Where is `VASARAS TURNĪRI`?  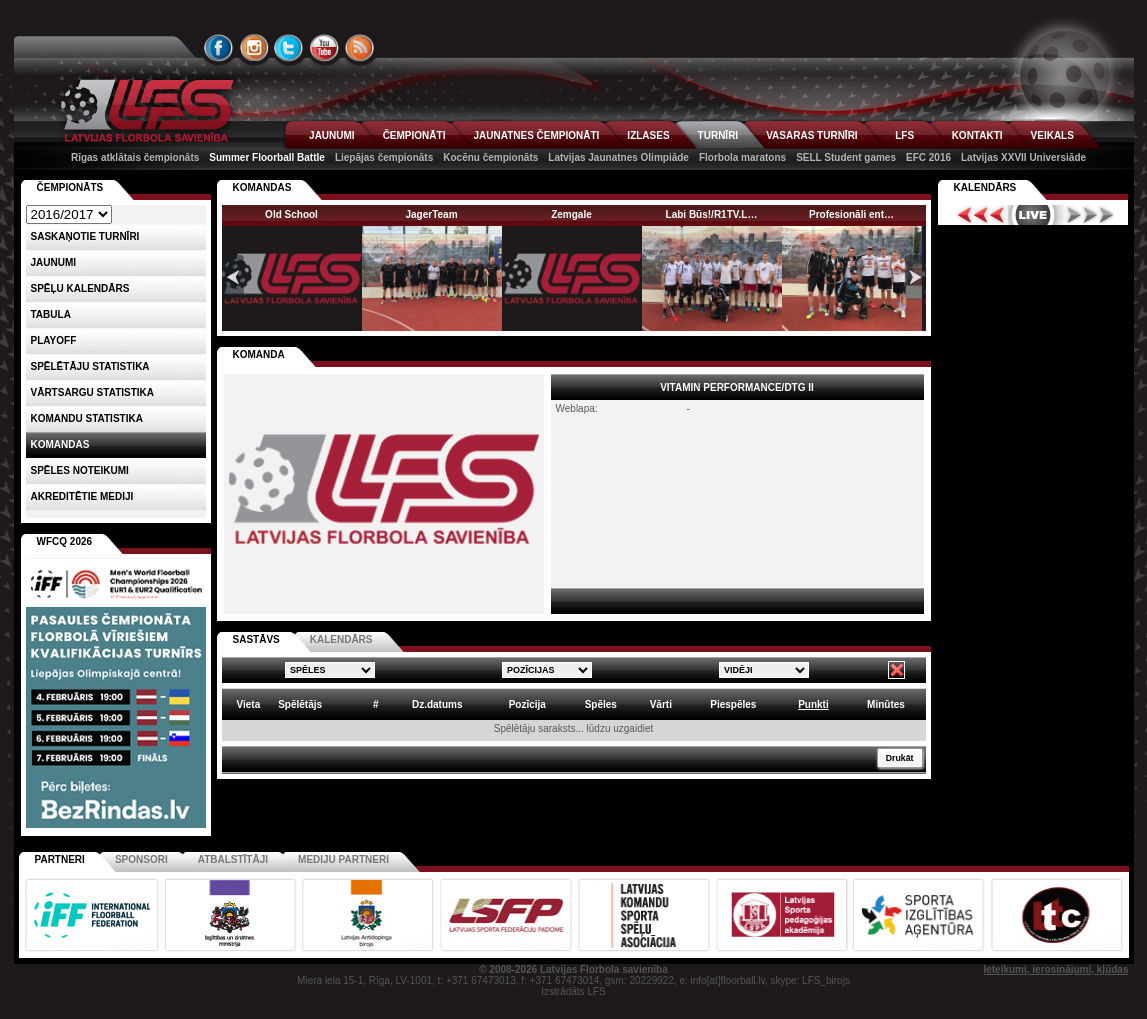
VASARAS TURNĪRI is located at coordinates (811, 135).